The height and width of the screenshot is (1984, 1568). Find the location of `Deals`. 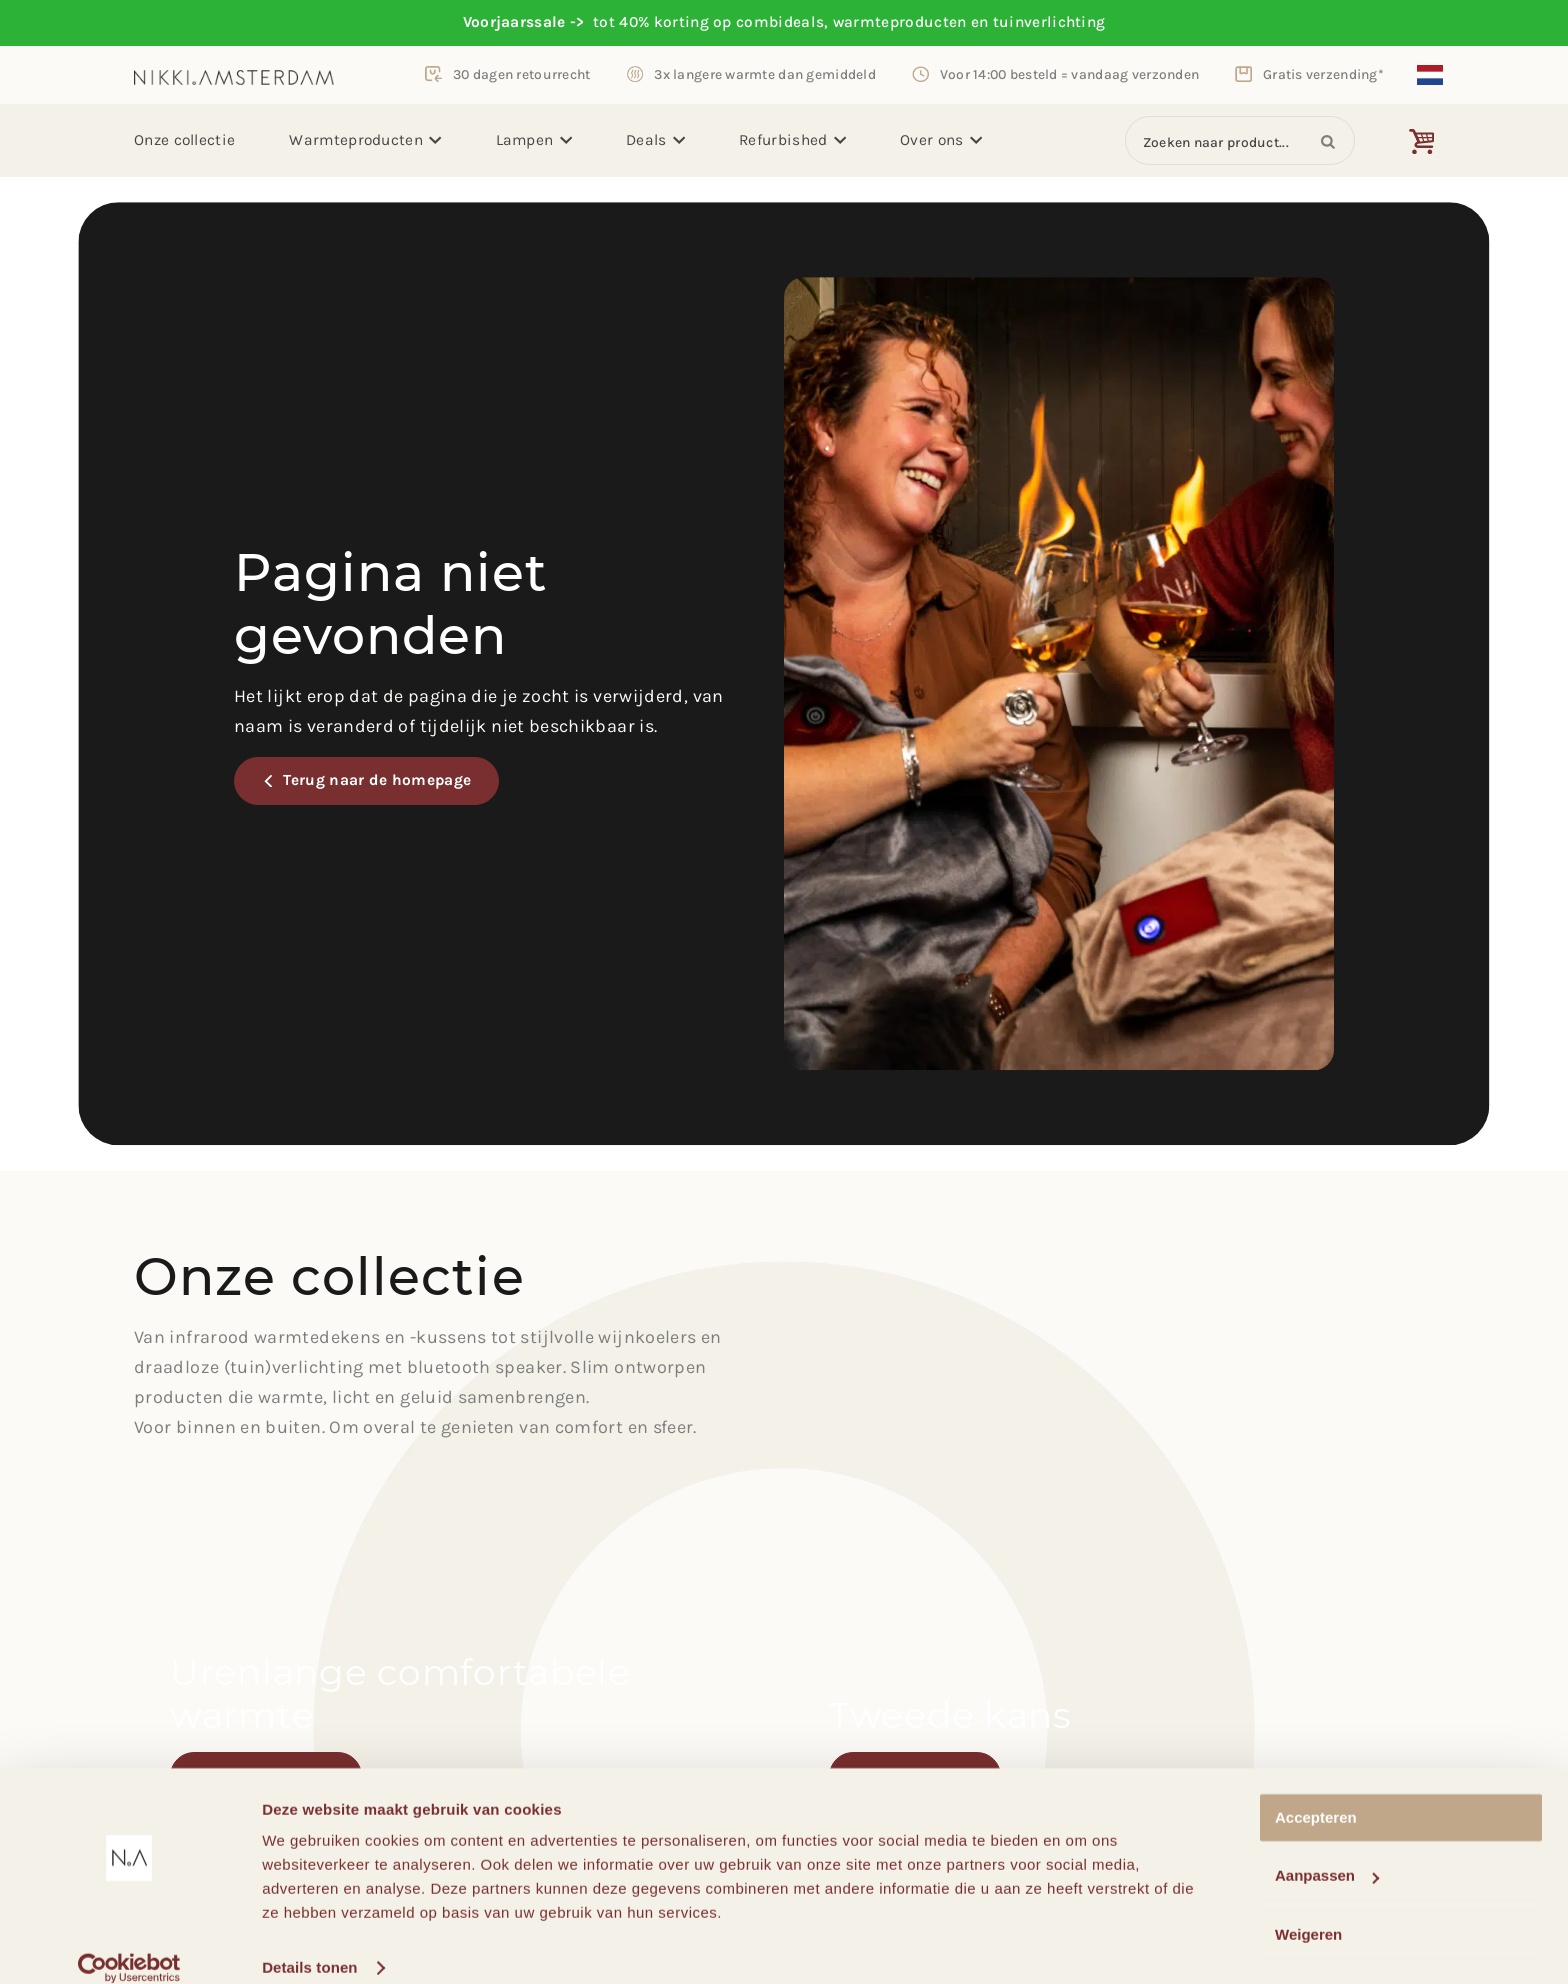

Deals is located at coordinates (655, 140).